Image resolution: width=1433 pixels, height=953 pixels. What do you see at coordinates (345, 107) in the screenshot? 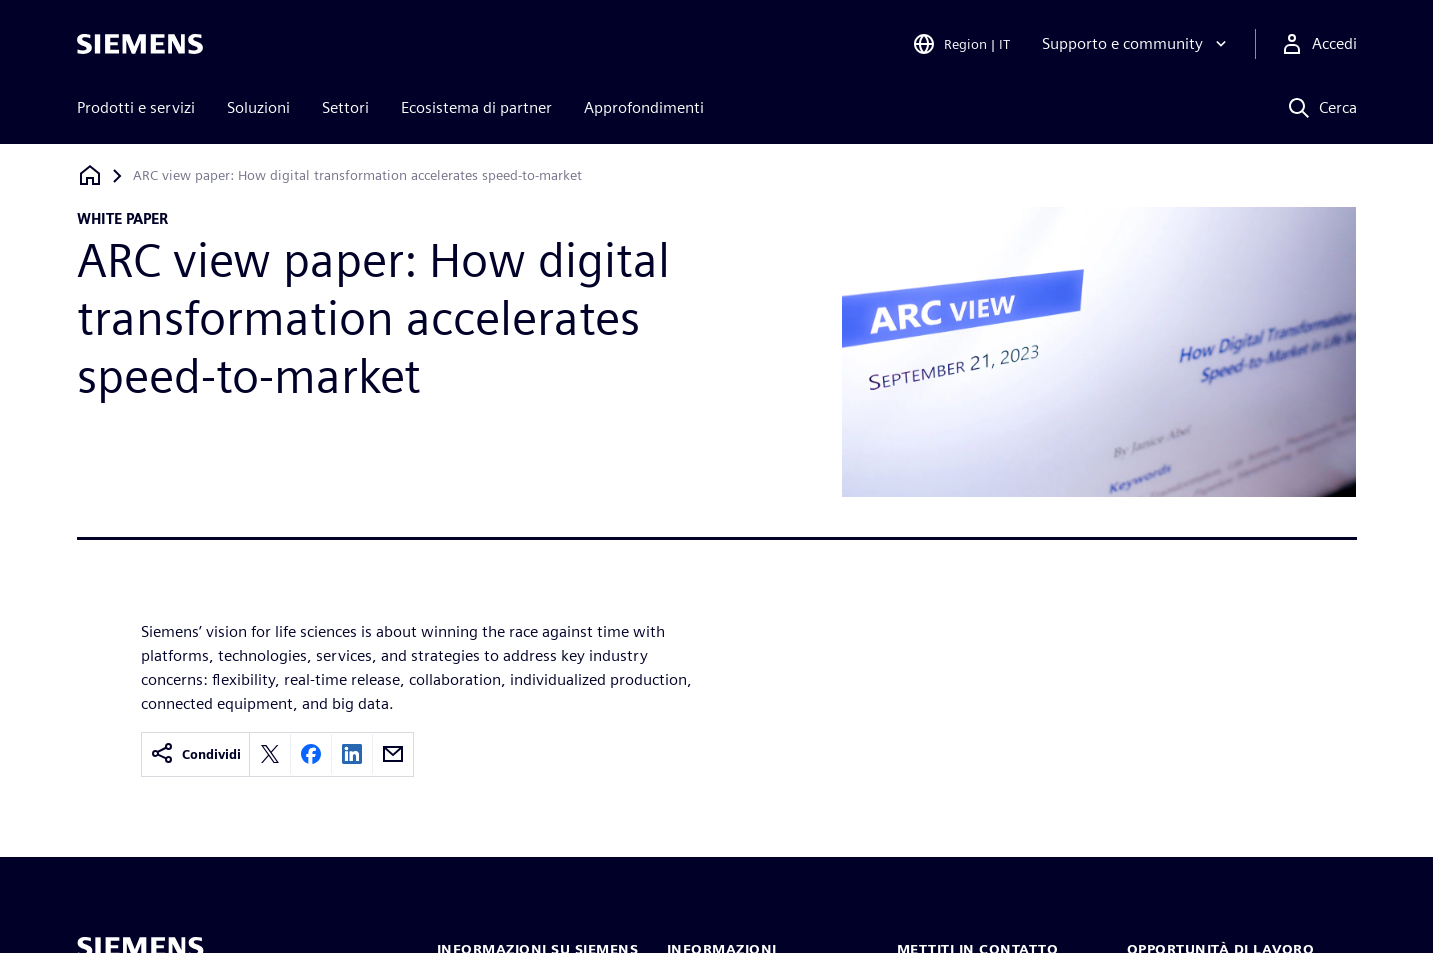
I see `Settori [menuitem]` at bounding box center [345, 107].